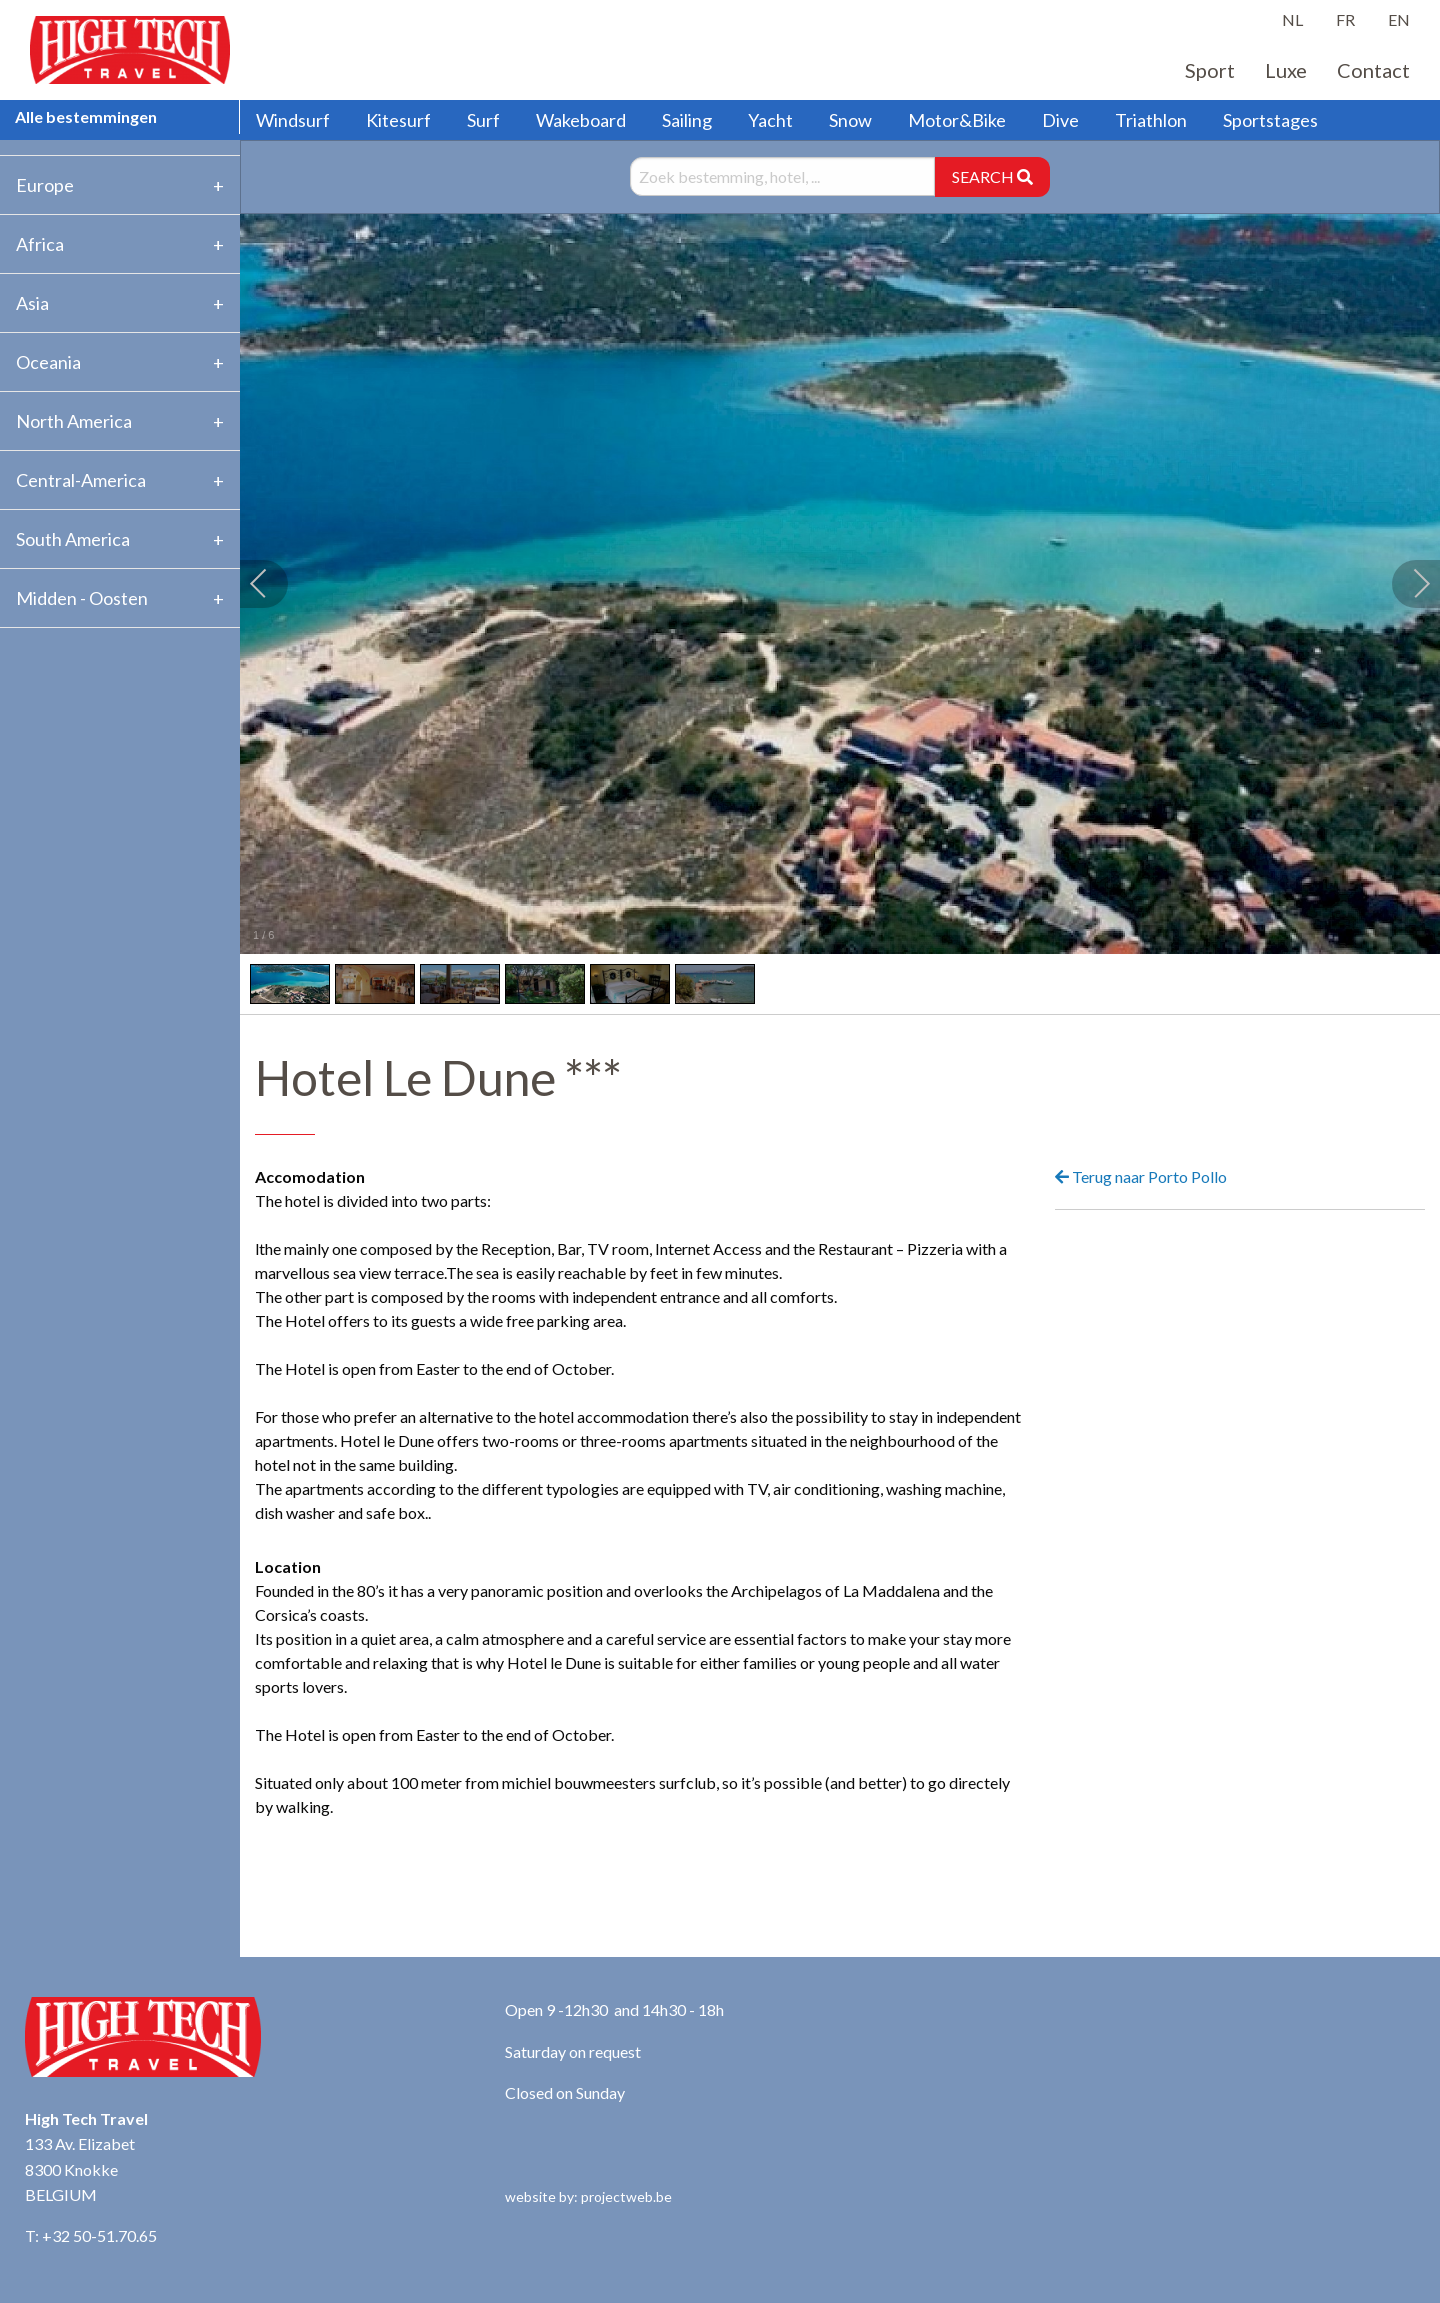 The height and width of the screenshot is (2303, 1440). What do you see at coordinates (48, 362) in the screenshot?
I see `Oceania [tab]` at bounding box center [48, 362].